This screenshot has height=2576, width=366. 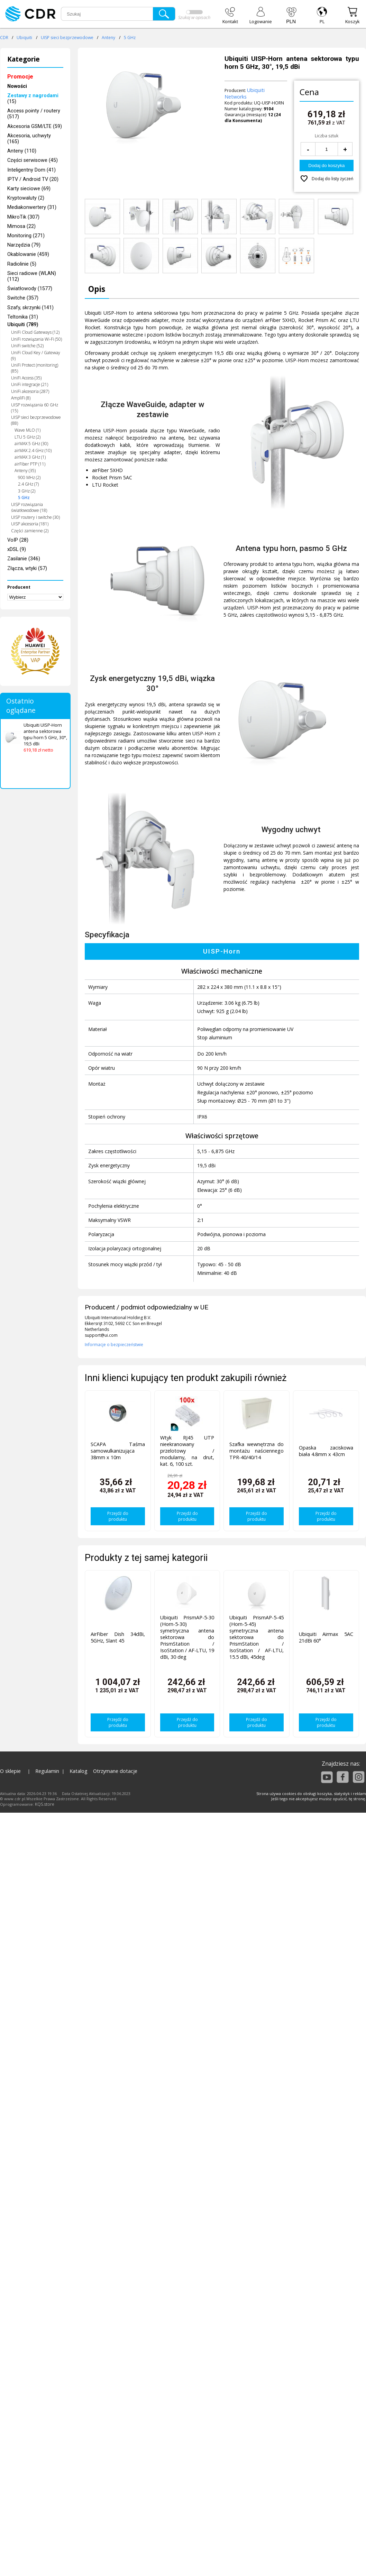 I want to click on UISP rozwiązania 60 GHz (15), so click(x=34, y=408).